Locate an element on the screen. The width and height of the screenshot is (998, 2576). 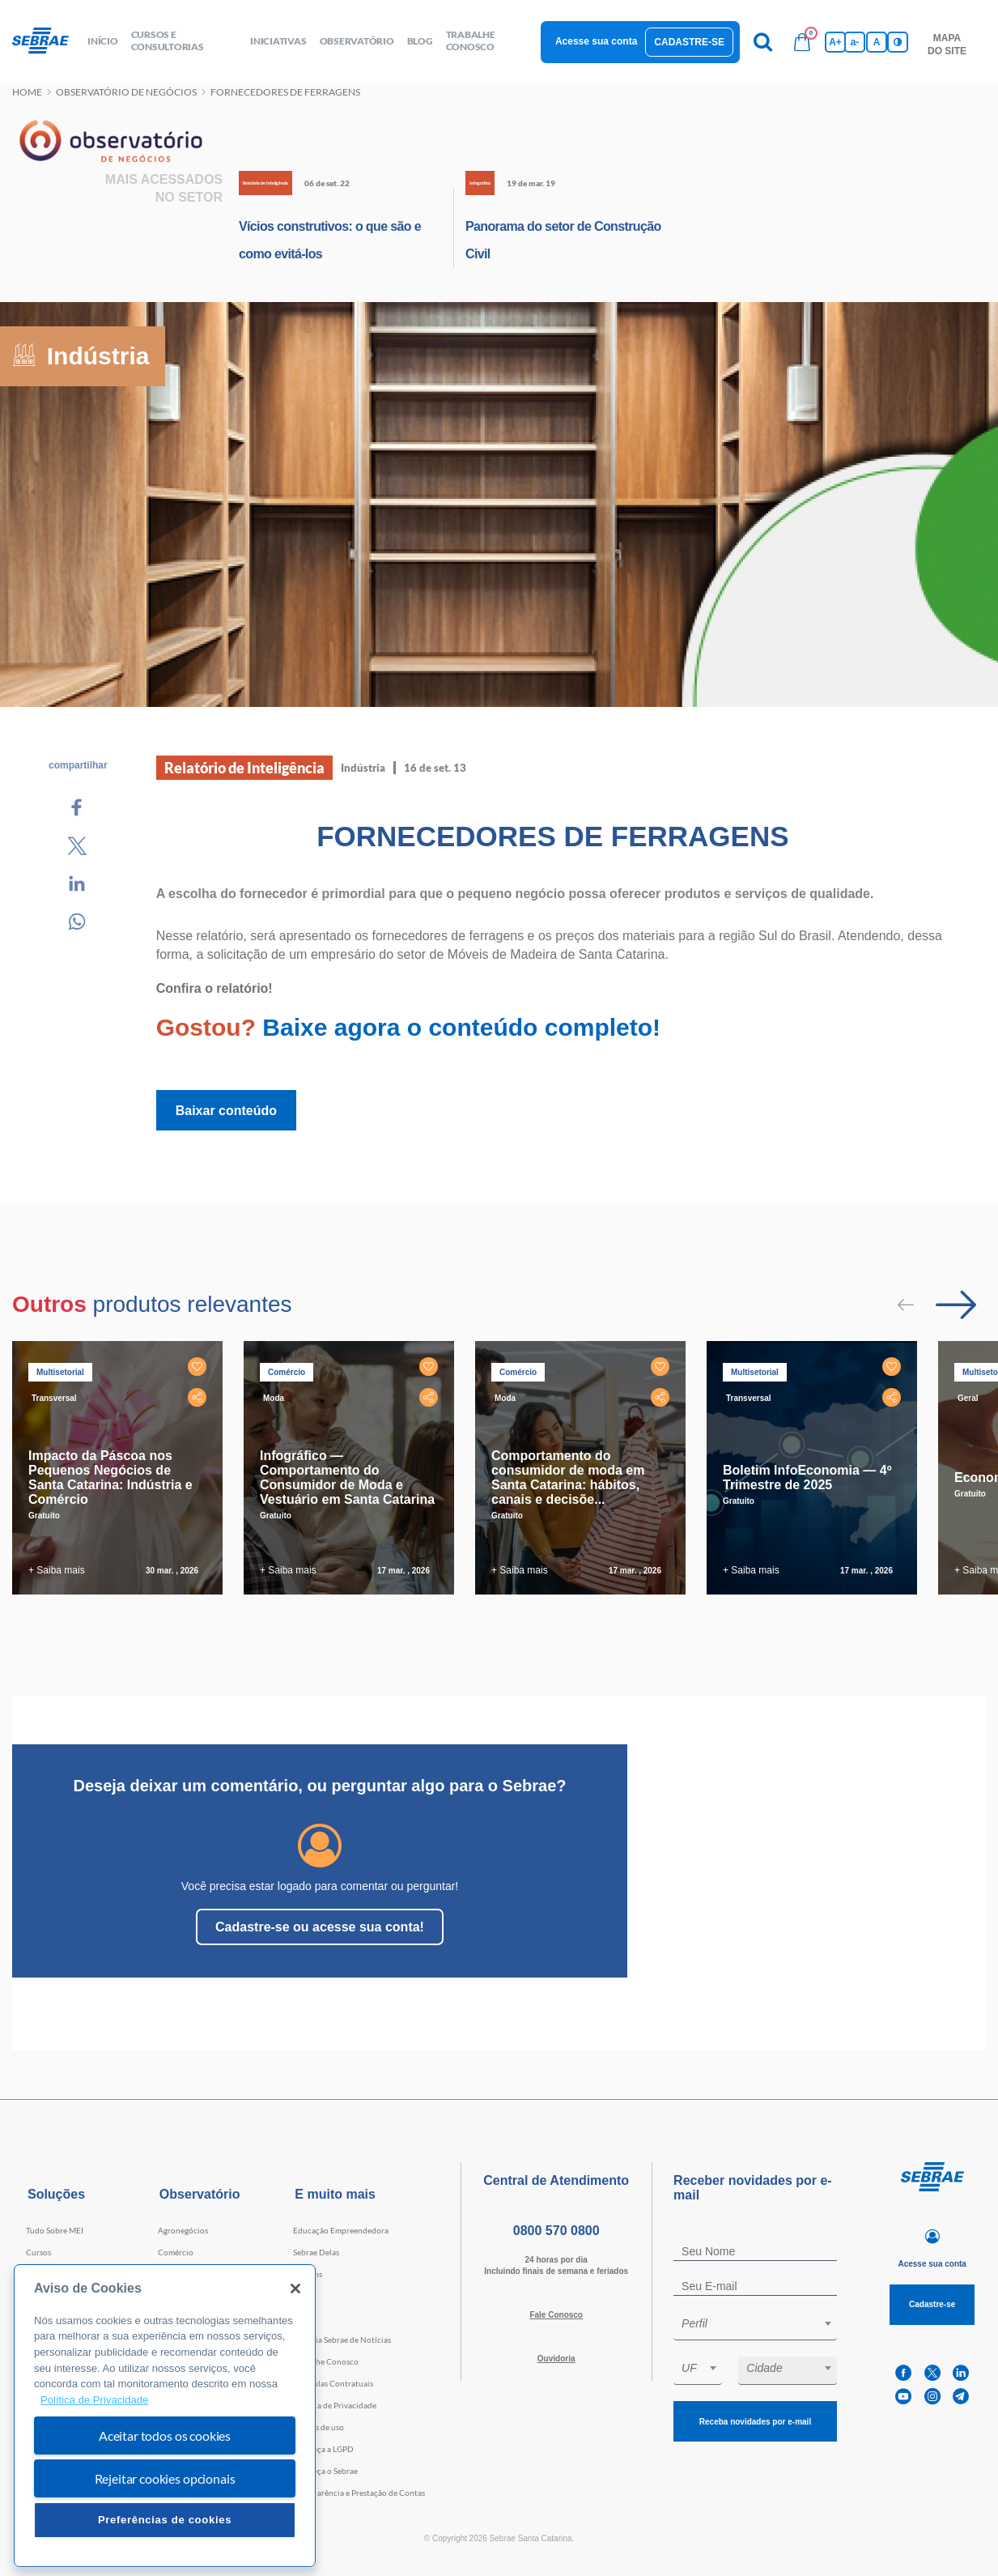
Infográfico — Comportamento do Consumidor de Moda e Vestuário em Santa Catarina is located at coordinates (347, 1477).